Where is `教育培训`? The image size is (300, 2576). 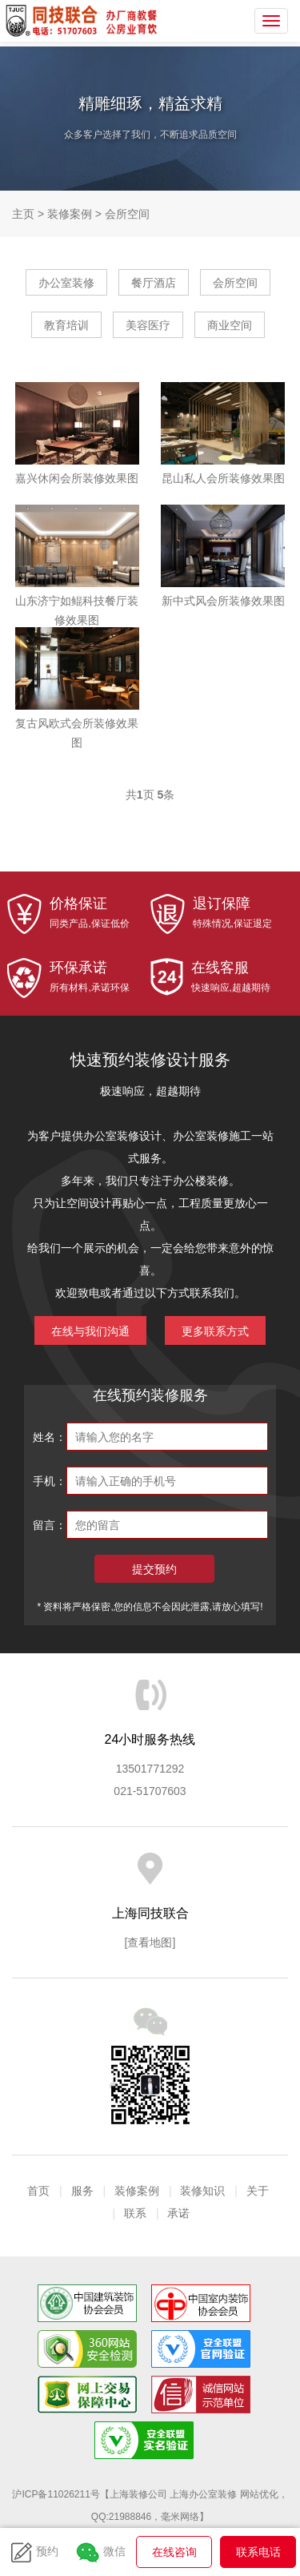 教育培训 is located at coordinates (66, 325).